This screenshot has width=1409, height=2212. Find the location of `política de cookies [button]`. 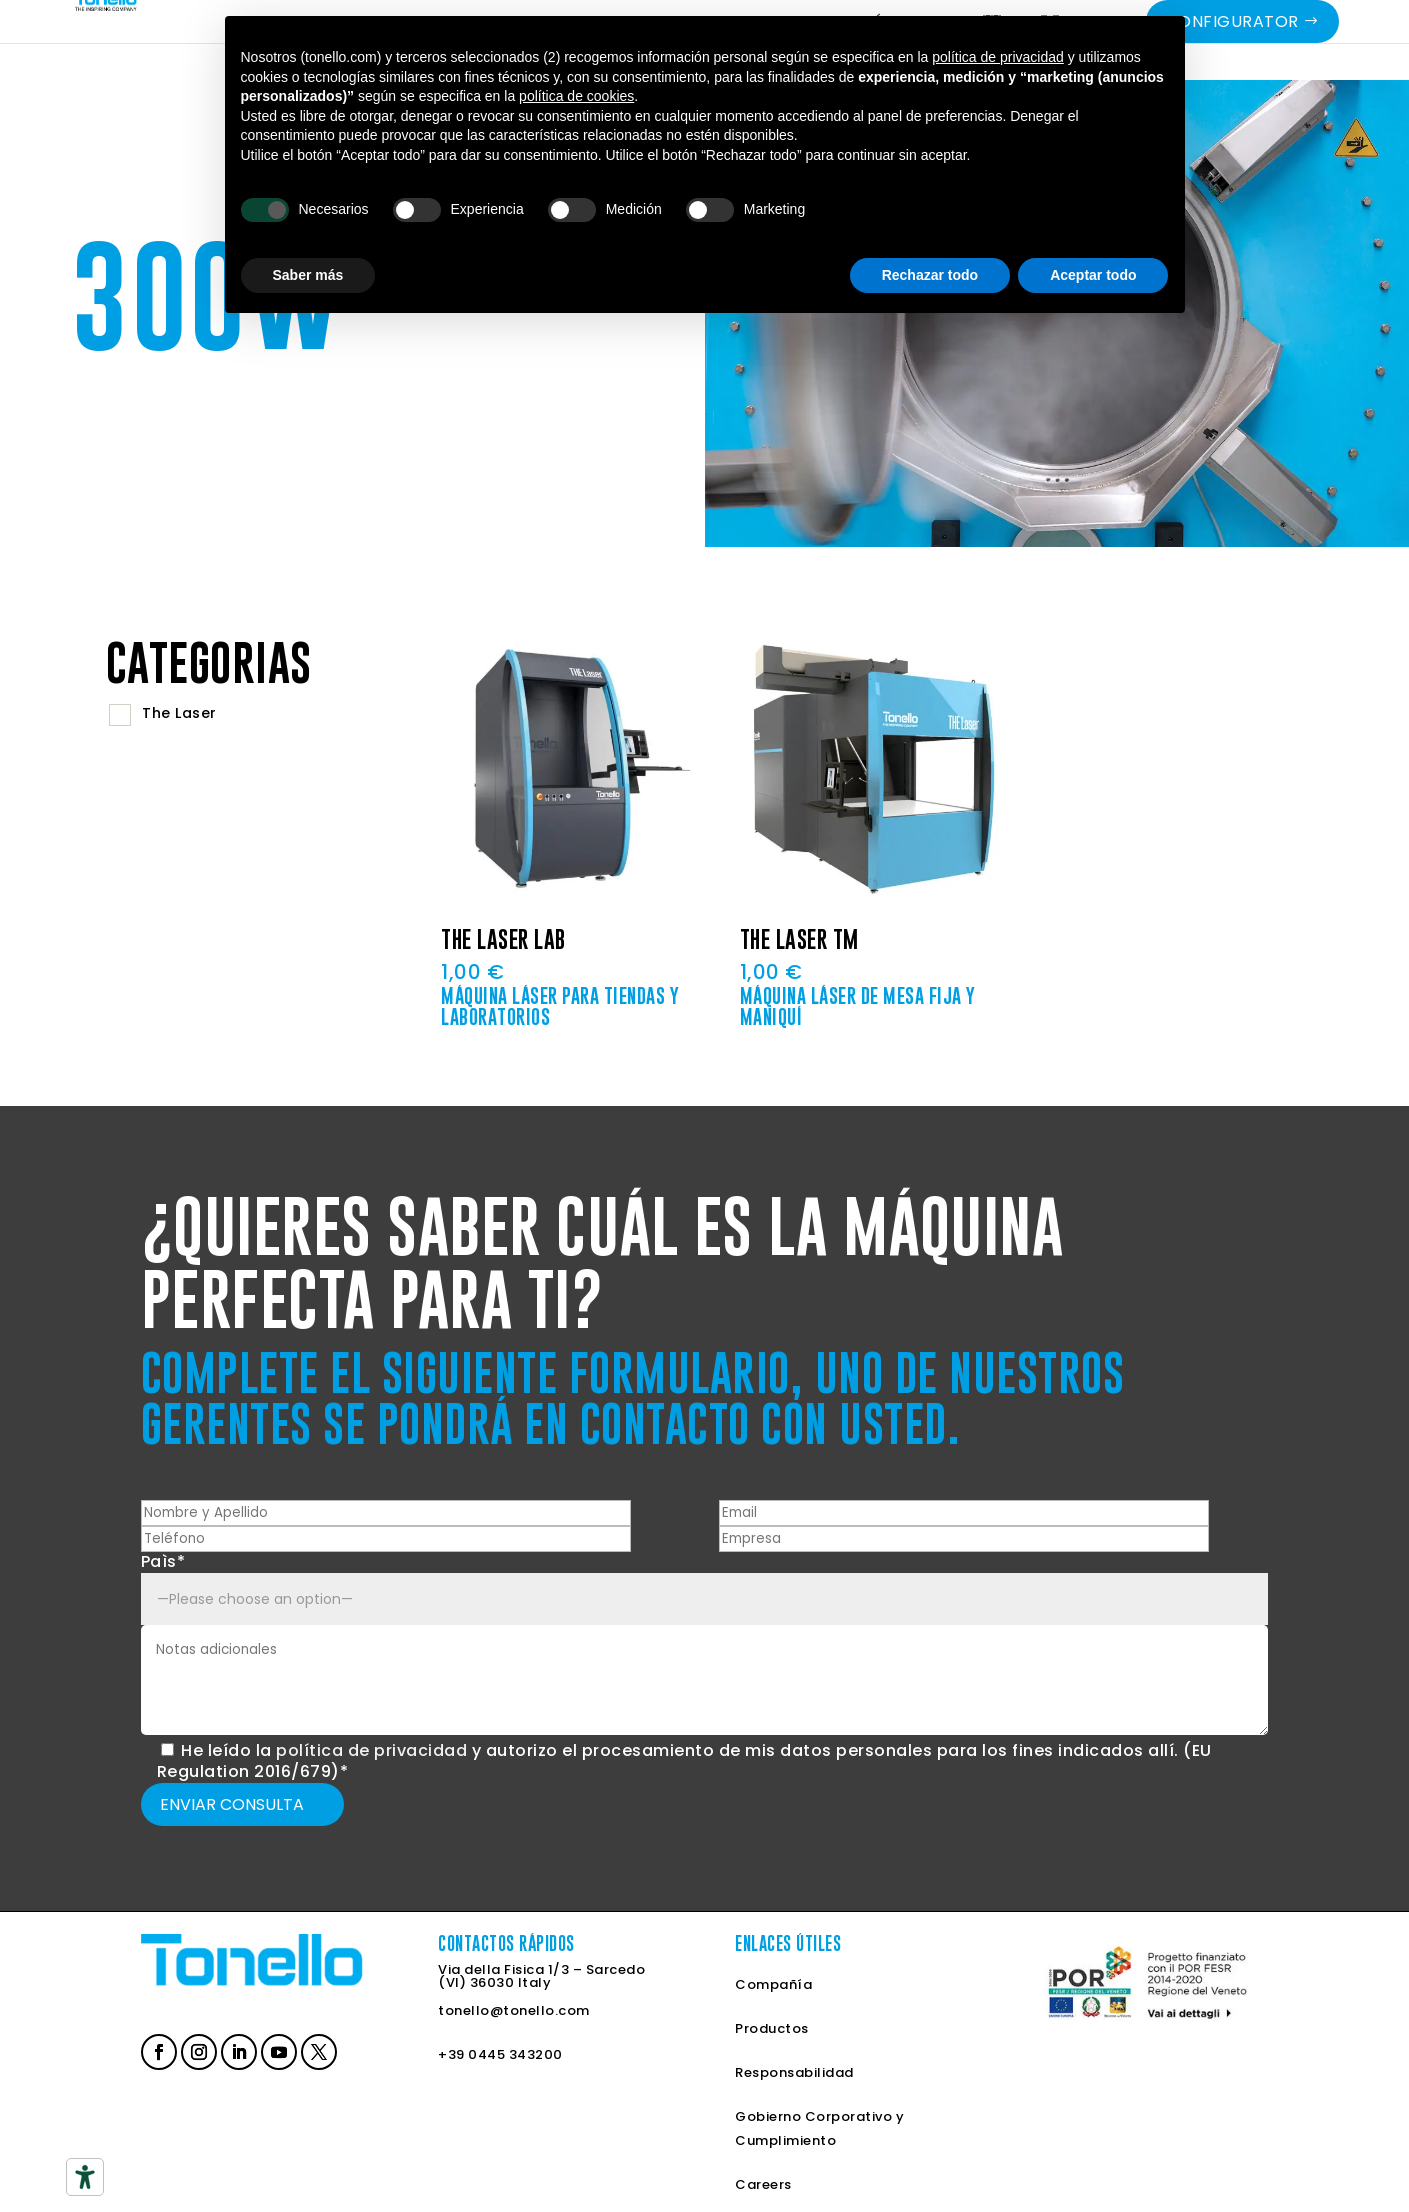

política de cookies [button] is located at coordinates (576, 96).